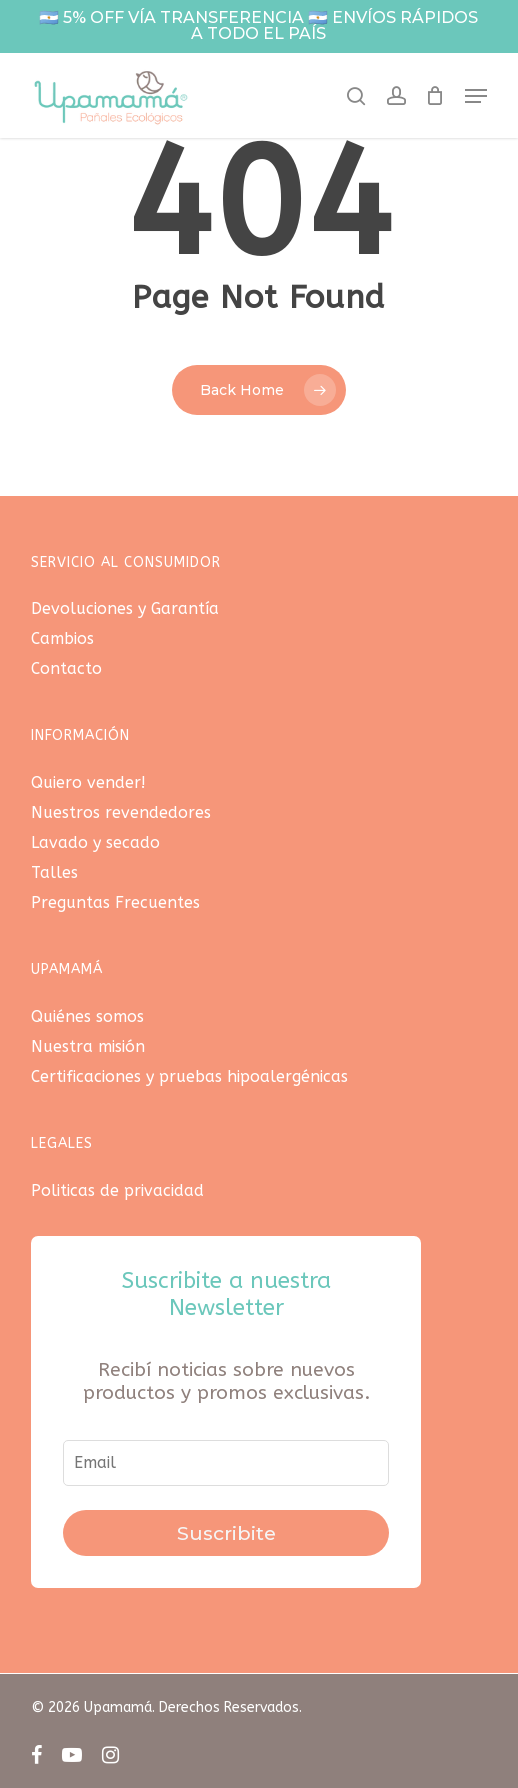  Describe the element at coordinates (125, 608) in the screenshot. I see `Devoluciones y Garantía` at that location.